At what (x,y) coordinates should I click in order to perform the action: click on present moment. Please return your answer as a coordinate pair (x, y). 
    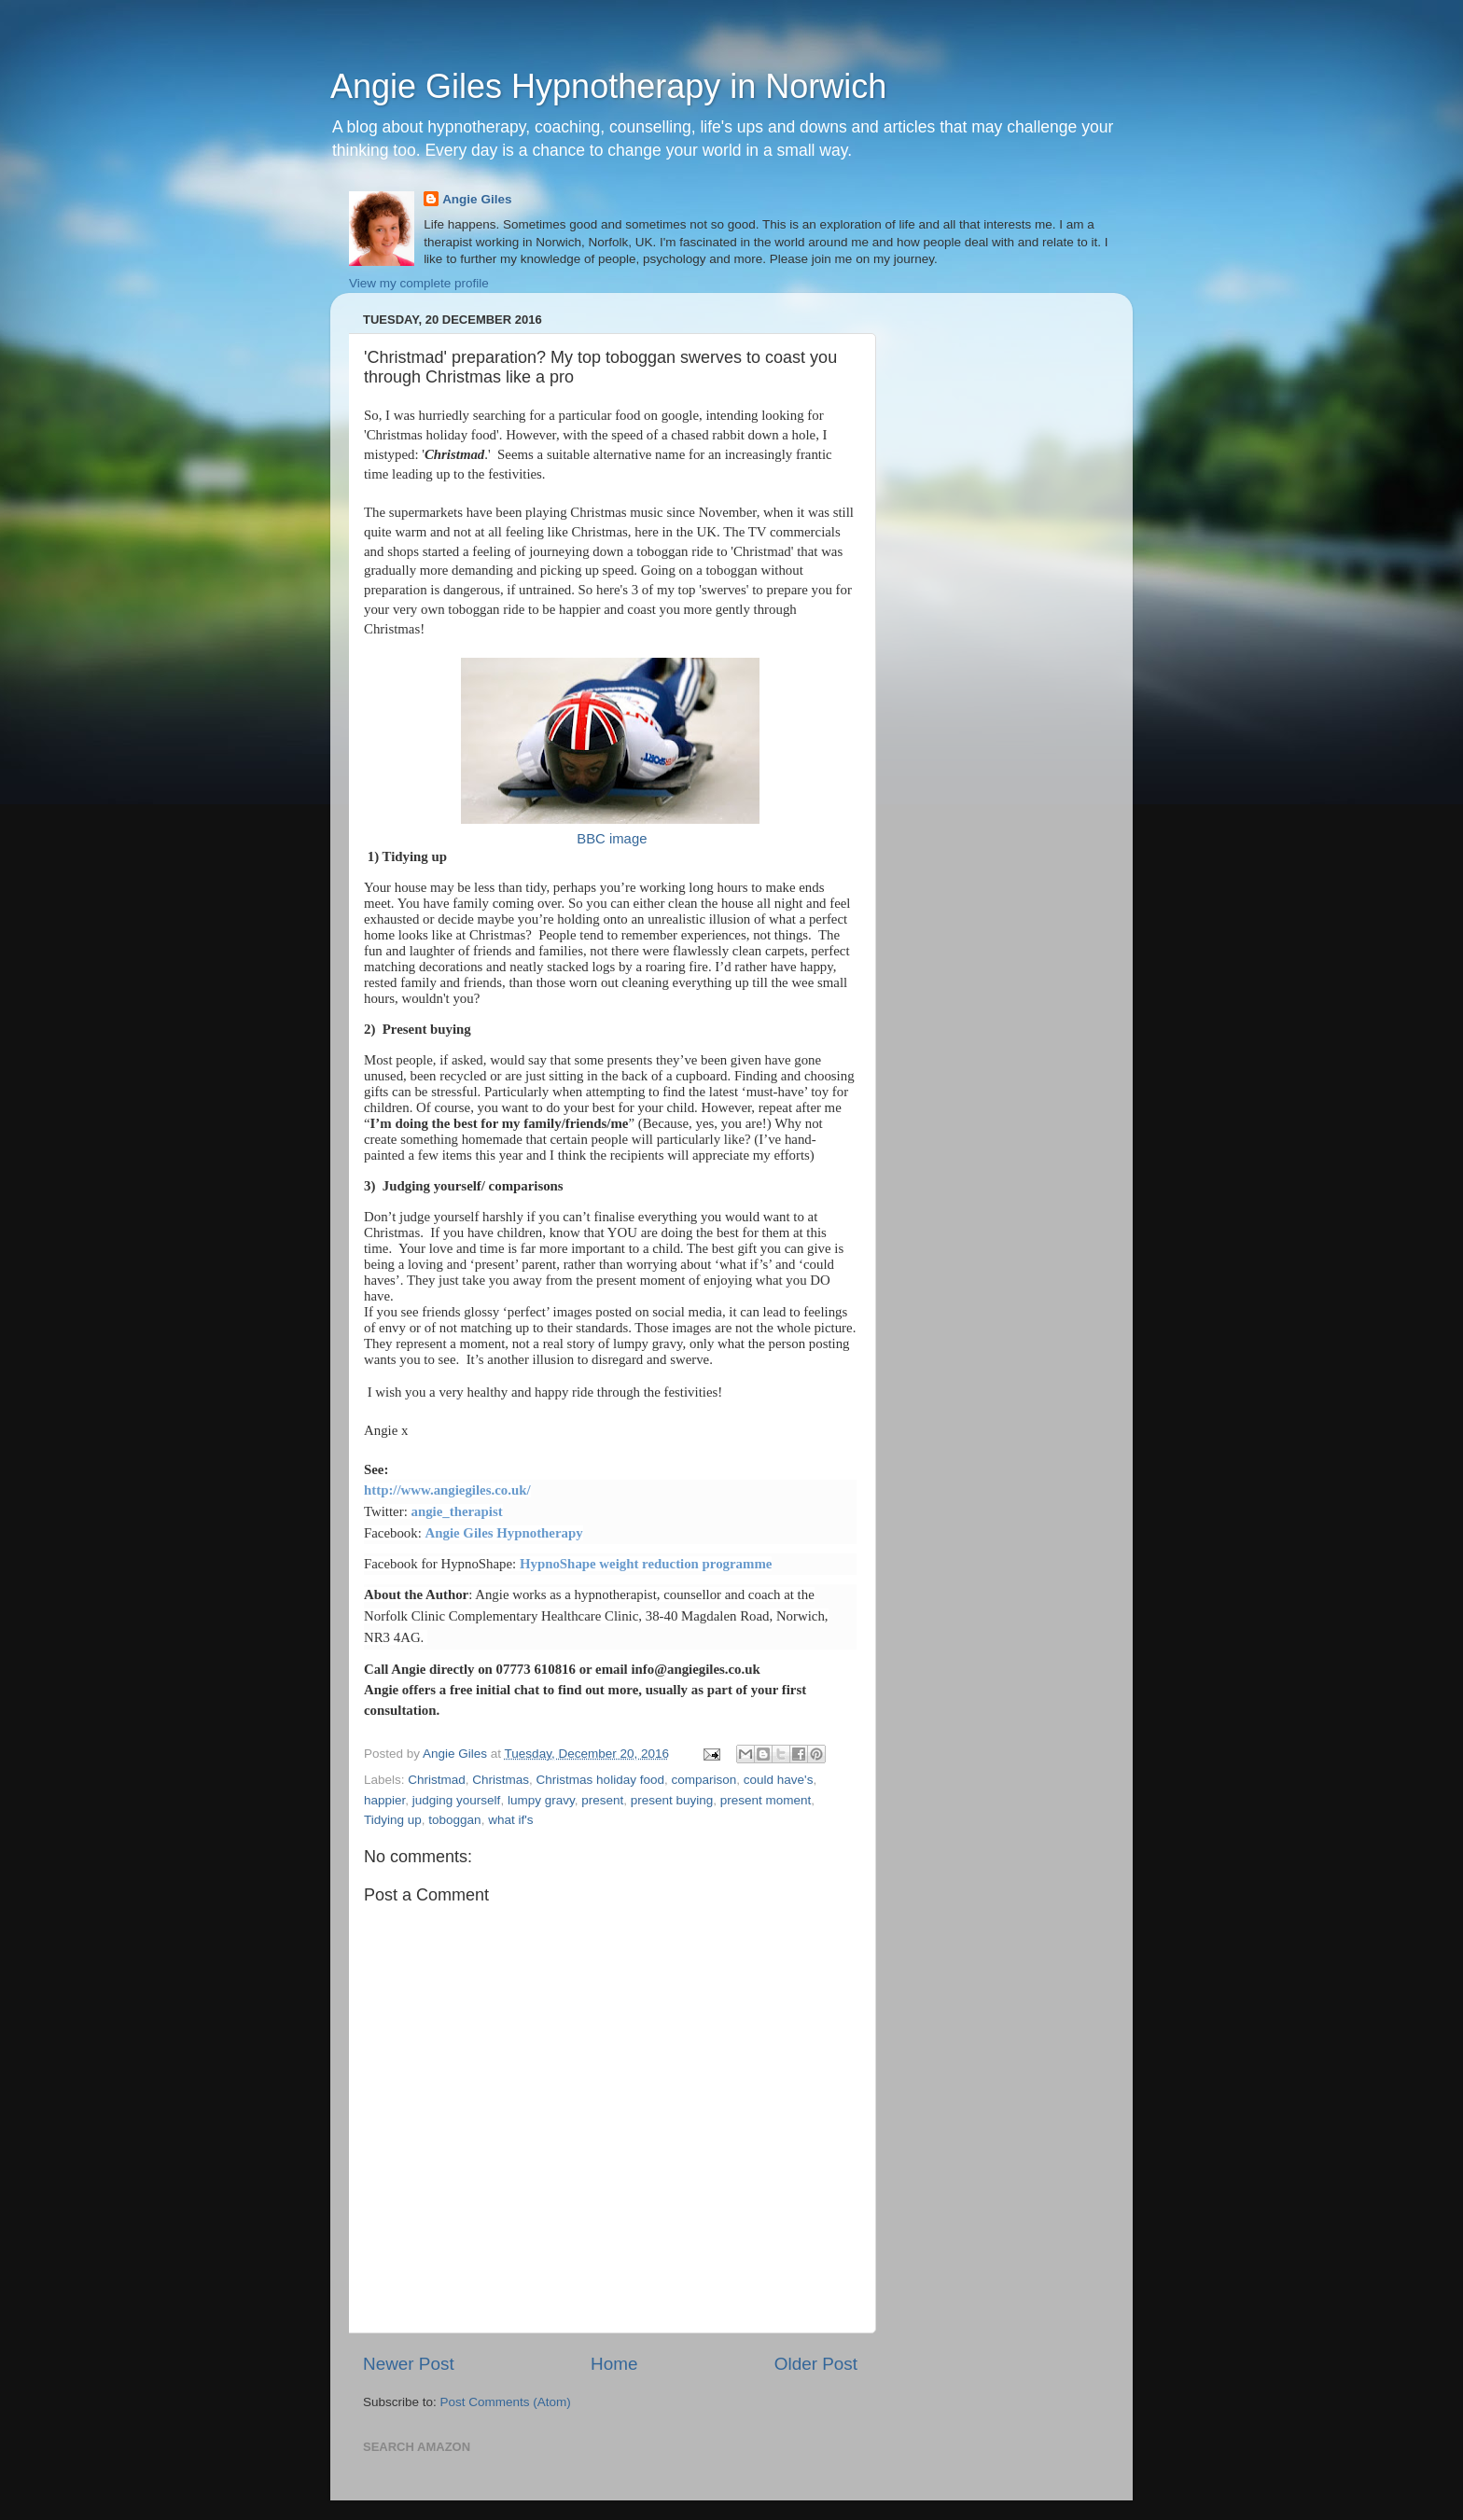
    Looking at the image, I should click on (766, 1800).